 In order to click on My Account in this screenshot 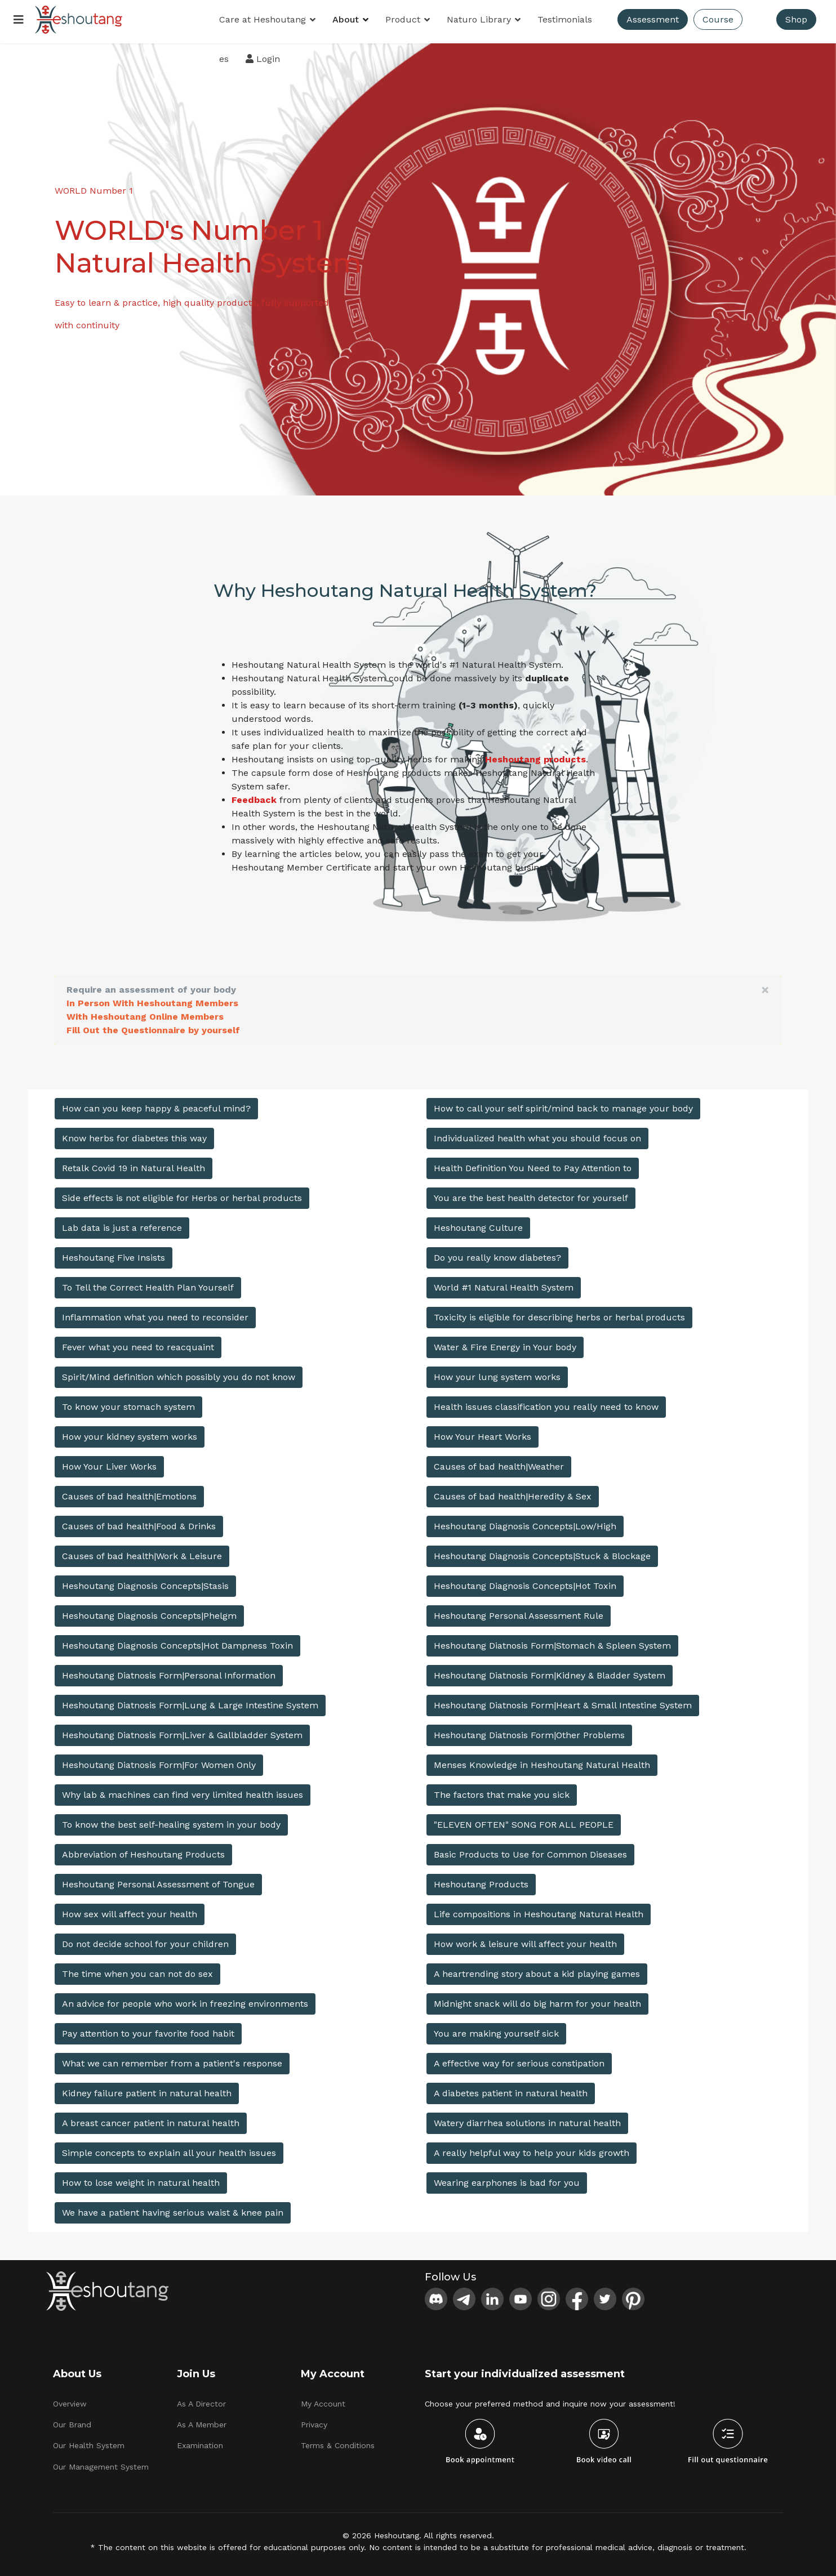, I will do `click(323, 2399)`.